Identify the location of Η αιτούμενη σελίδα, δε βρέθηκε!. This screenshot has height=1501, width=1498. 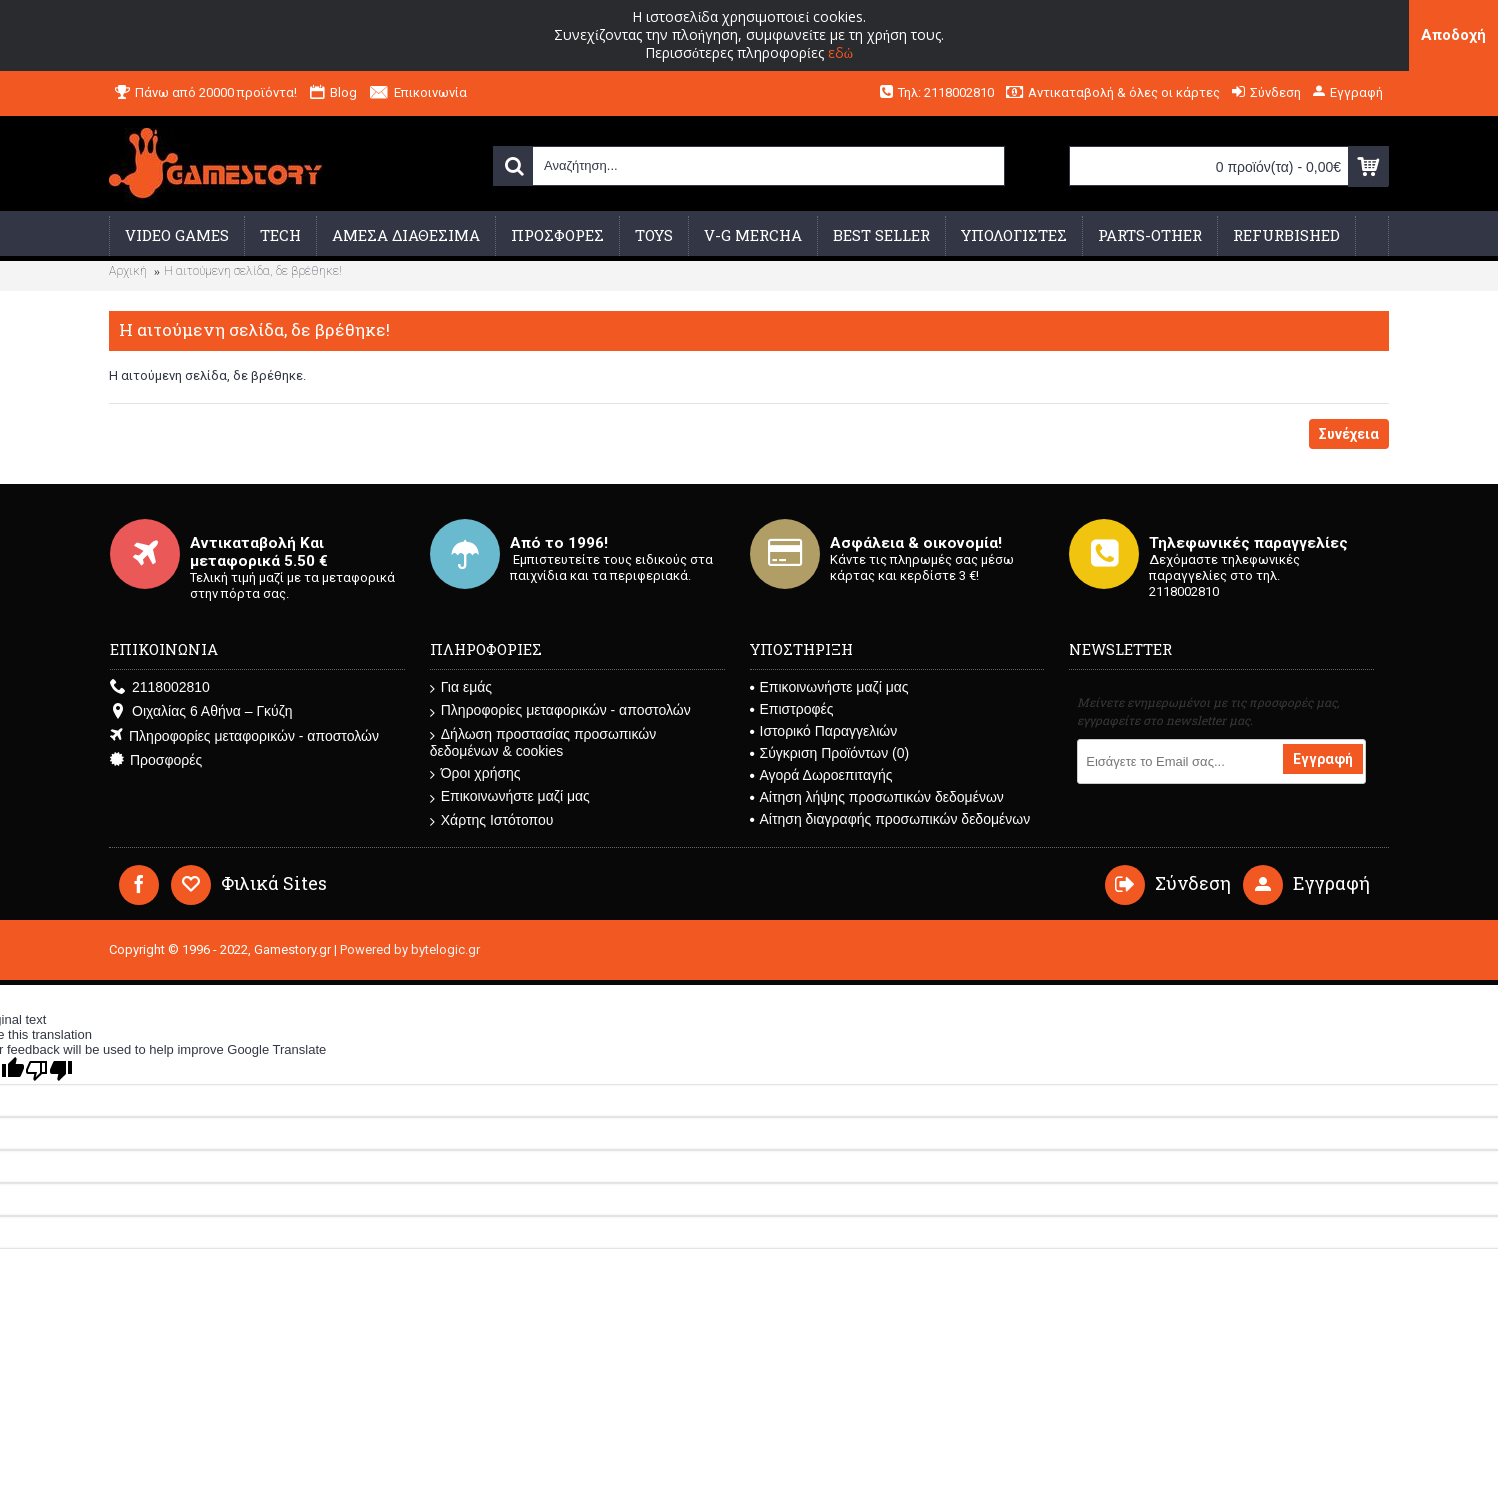
(253, 271).